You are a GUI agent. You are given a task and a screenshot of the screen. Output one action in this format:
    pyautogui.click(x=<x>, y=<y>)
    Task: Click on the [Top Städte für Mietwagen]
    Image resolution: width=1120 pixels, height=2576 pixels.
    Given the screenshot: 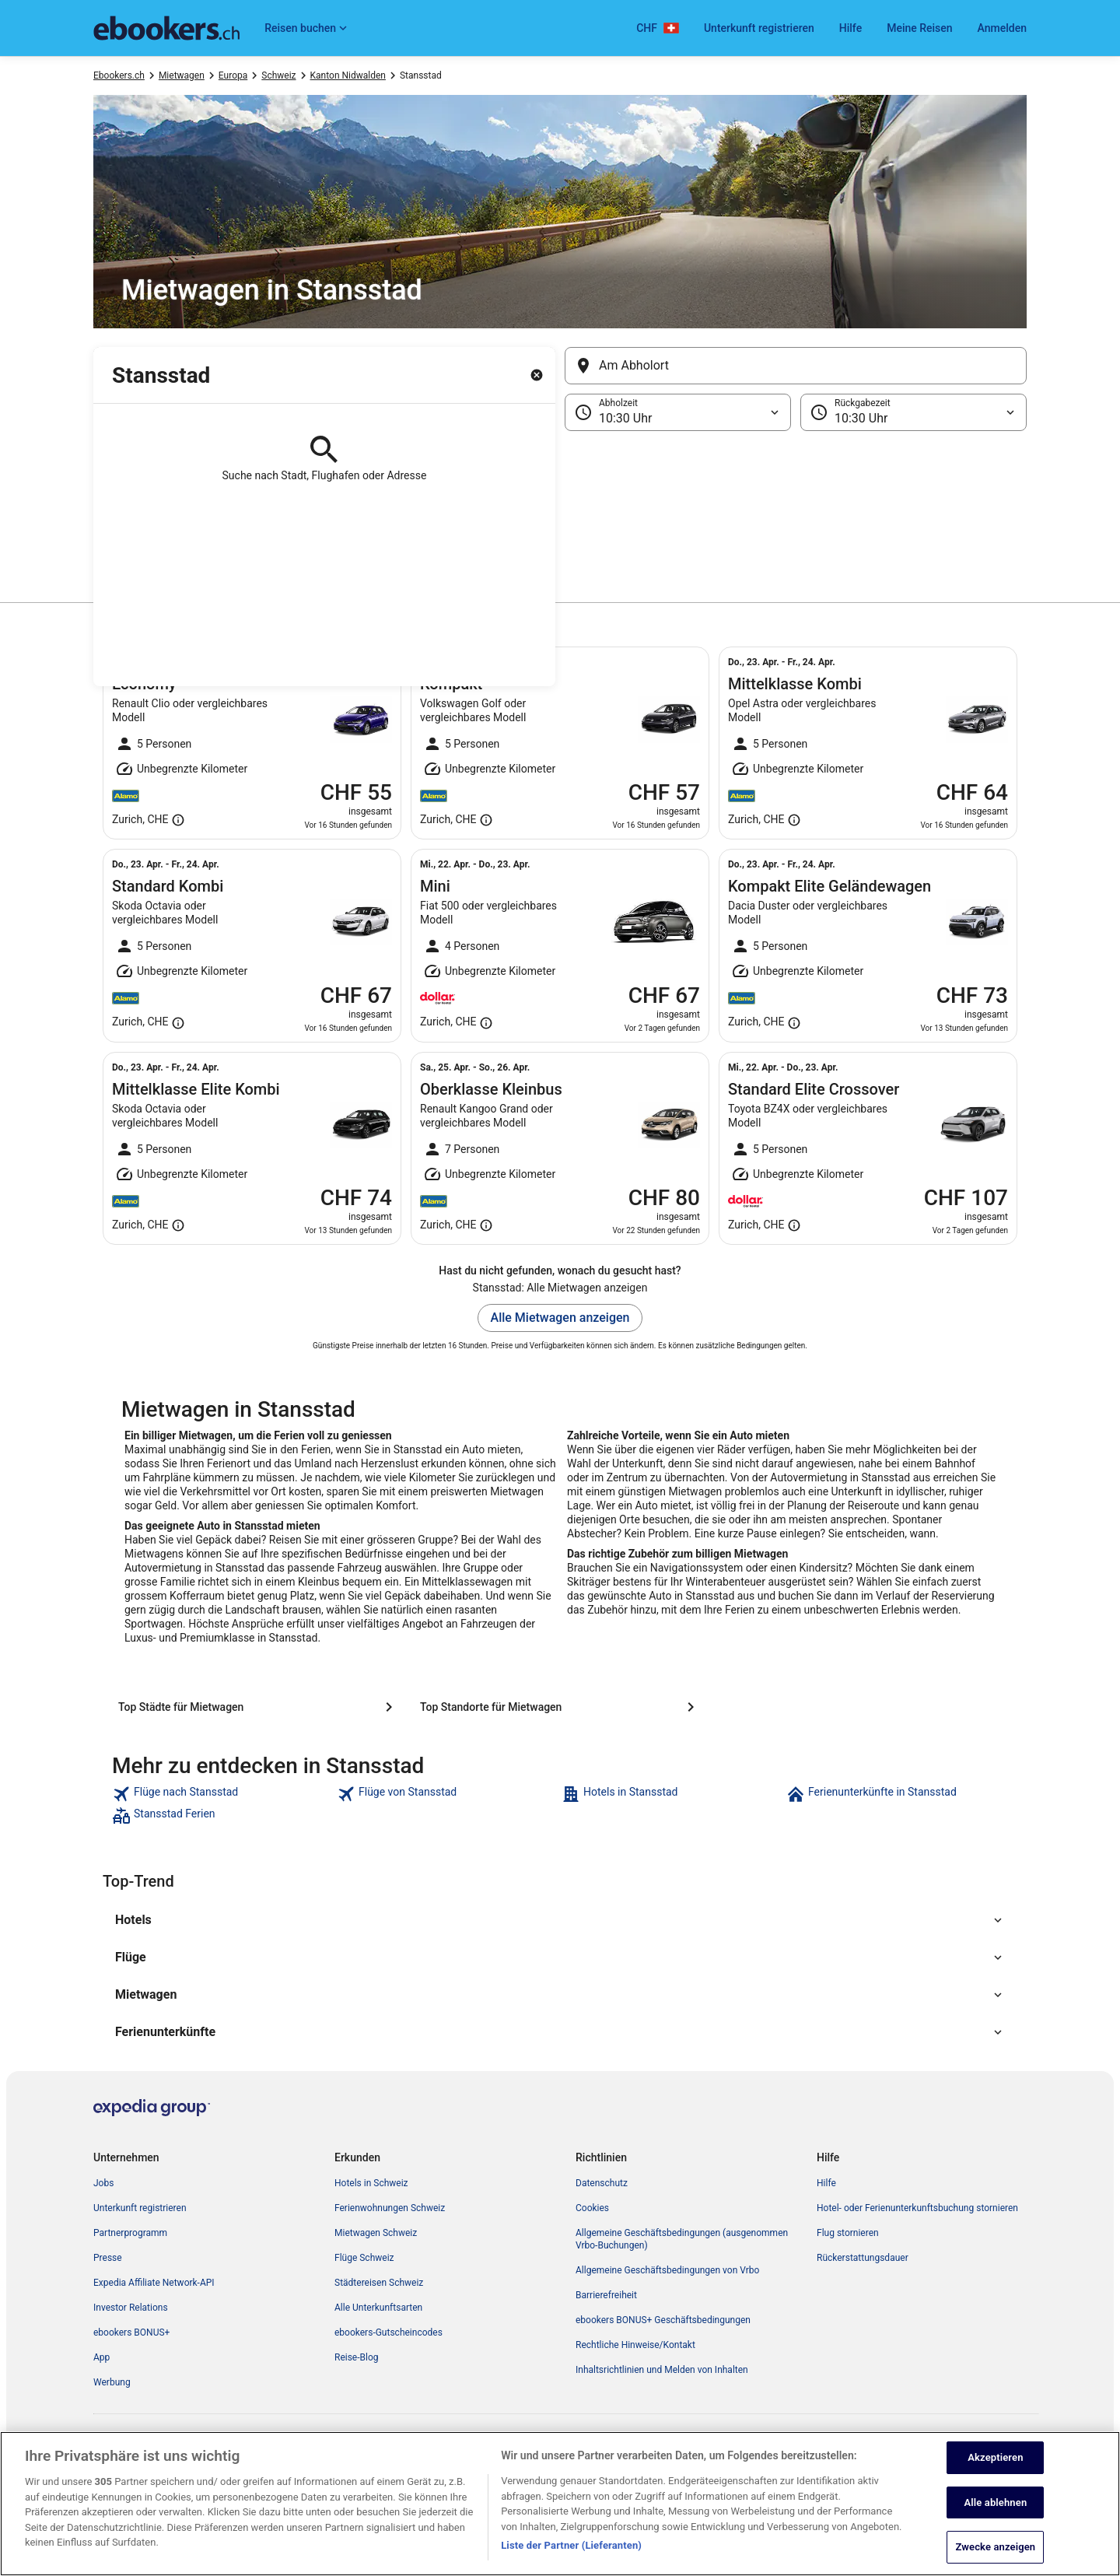 What is the action you would take?
    pyautogui.click(x=258, y=1707)
    